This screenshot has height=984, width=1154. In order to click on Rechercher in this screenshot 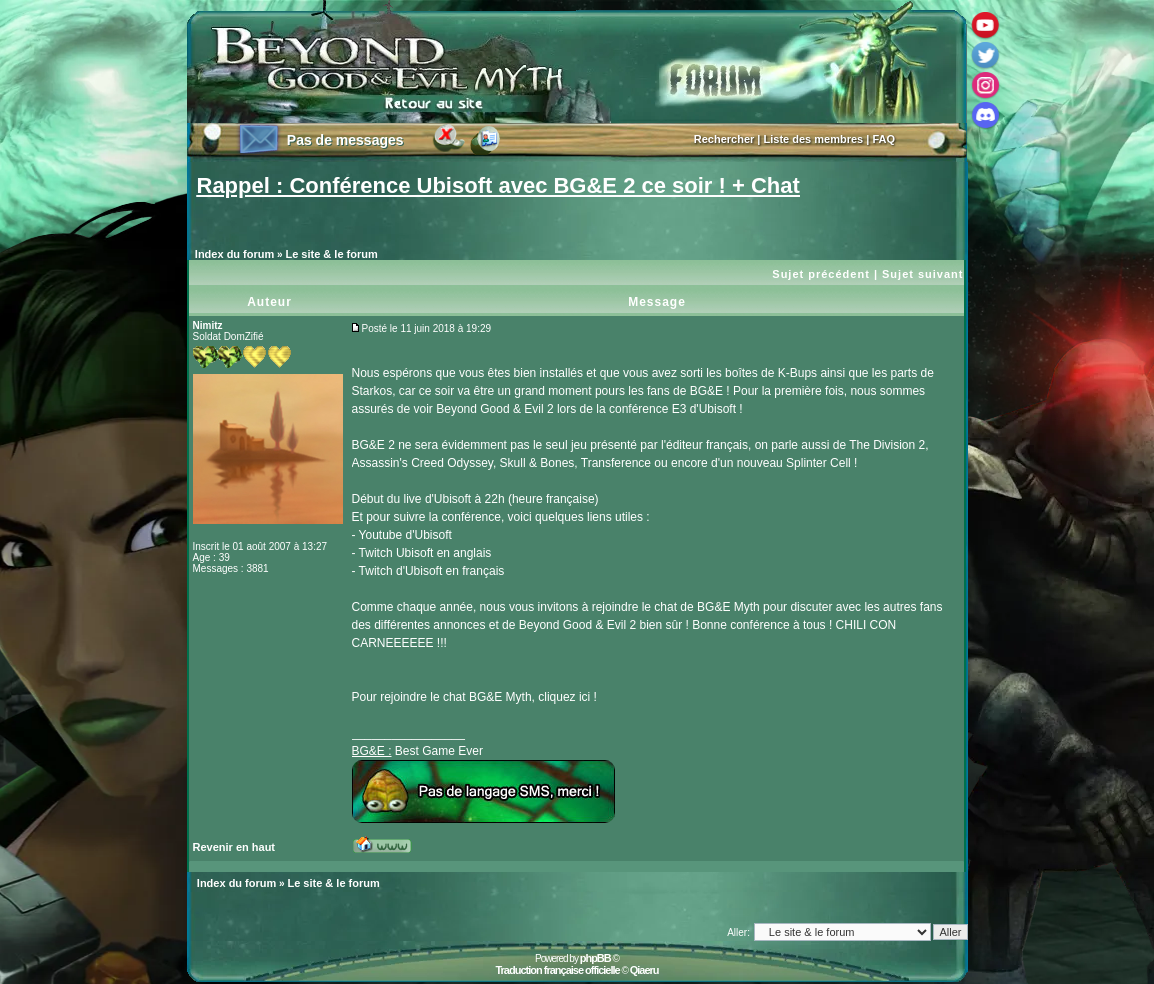, I will do `click(724, 139)`.